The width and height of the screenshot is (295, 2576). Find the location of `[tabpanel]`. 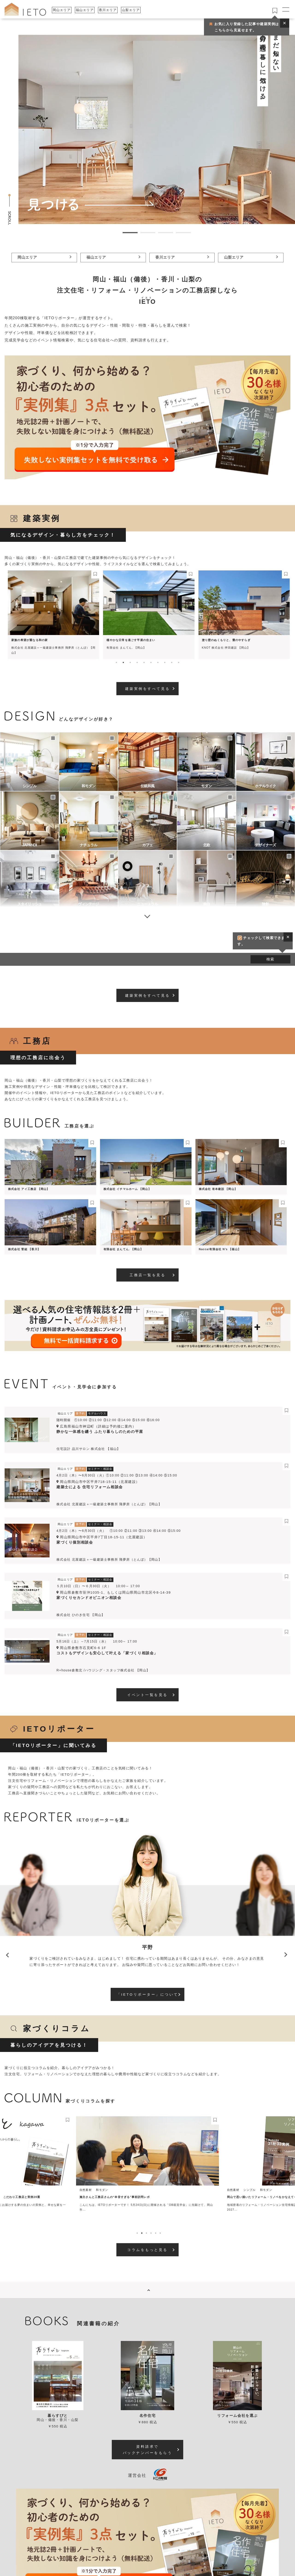

[tabpanel] is located at coordinates (53, 614).